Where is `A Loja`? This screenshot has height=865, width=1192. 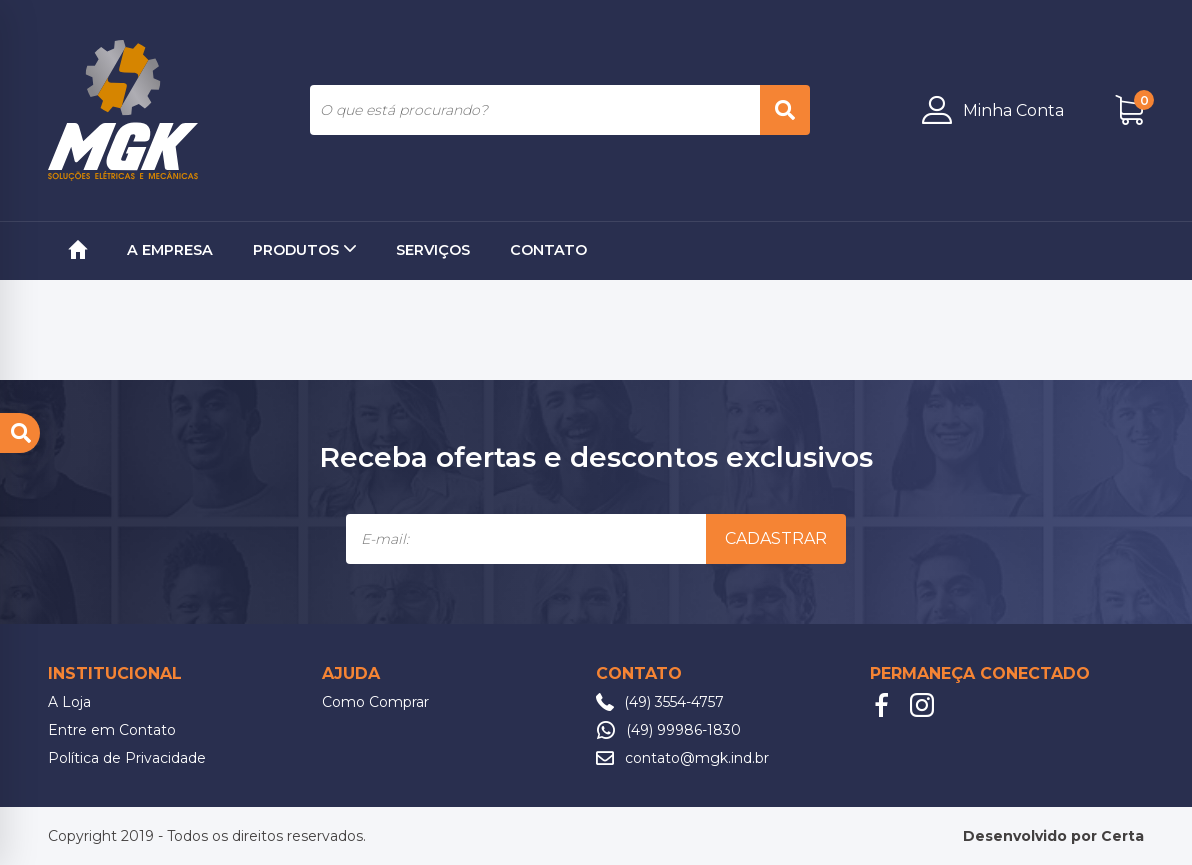 A Loja is located at coordinates (69, 702).